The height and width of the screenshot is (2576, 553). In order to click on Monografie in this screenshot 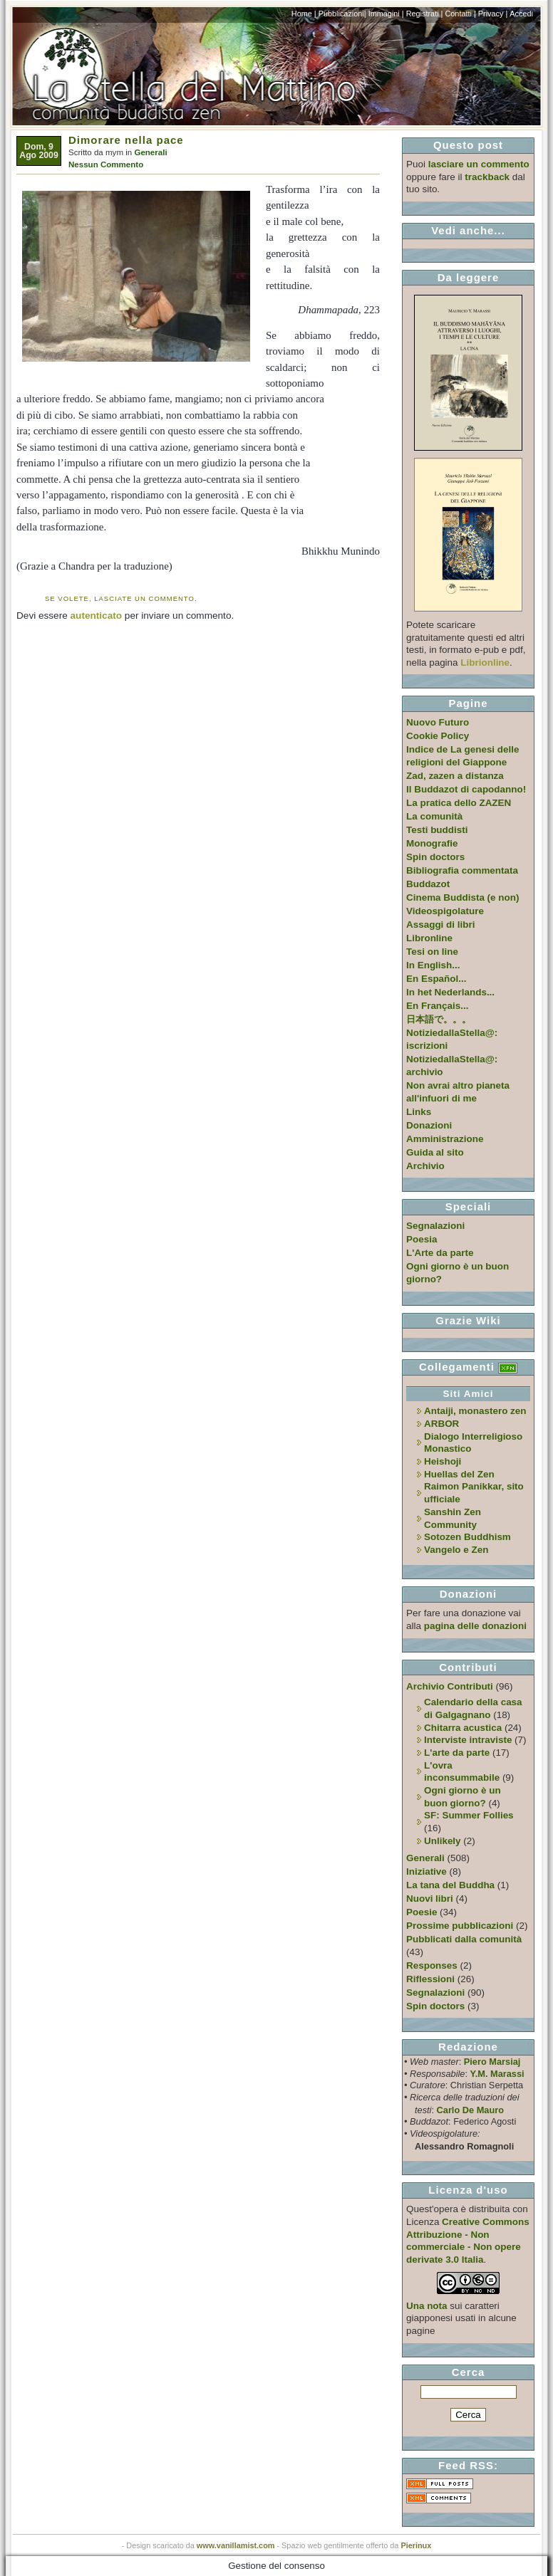, I will do `click(432, 843)`.